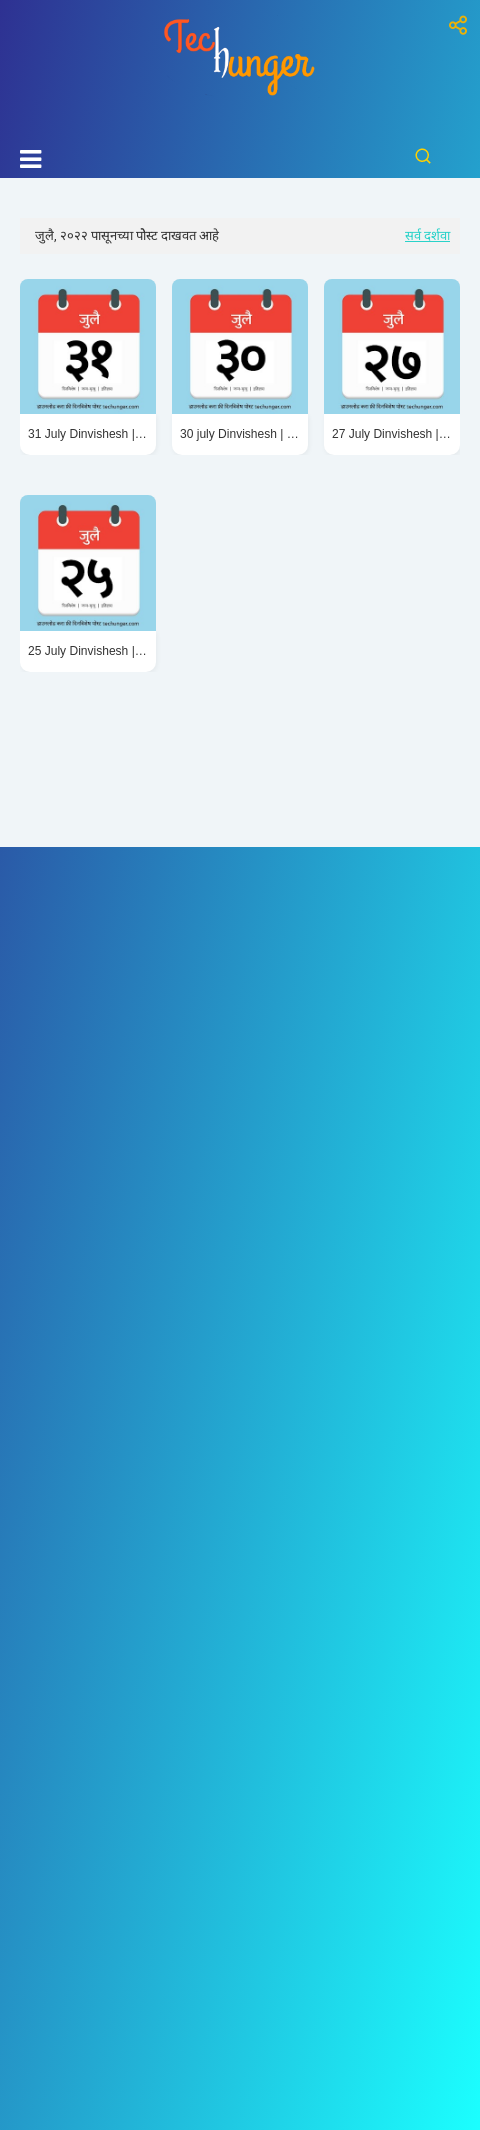 The width and height of the screenshot is (480, 2130). I want to click on 31 July Dinvishesh | ३१ जुलै दिनविशेष, so click(88, 434).